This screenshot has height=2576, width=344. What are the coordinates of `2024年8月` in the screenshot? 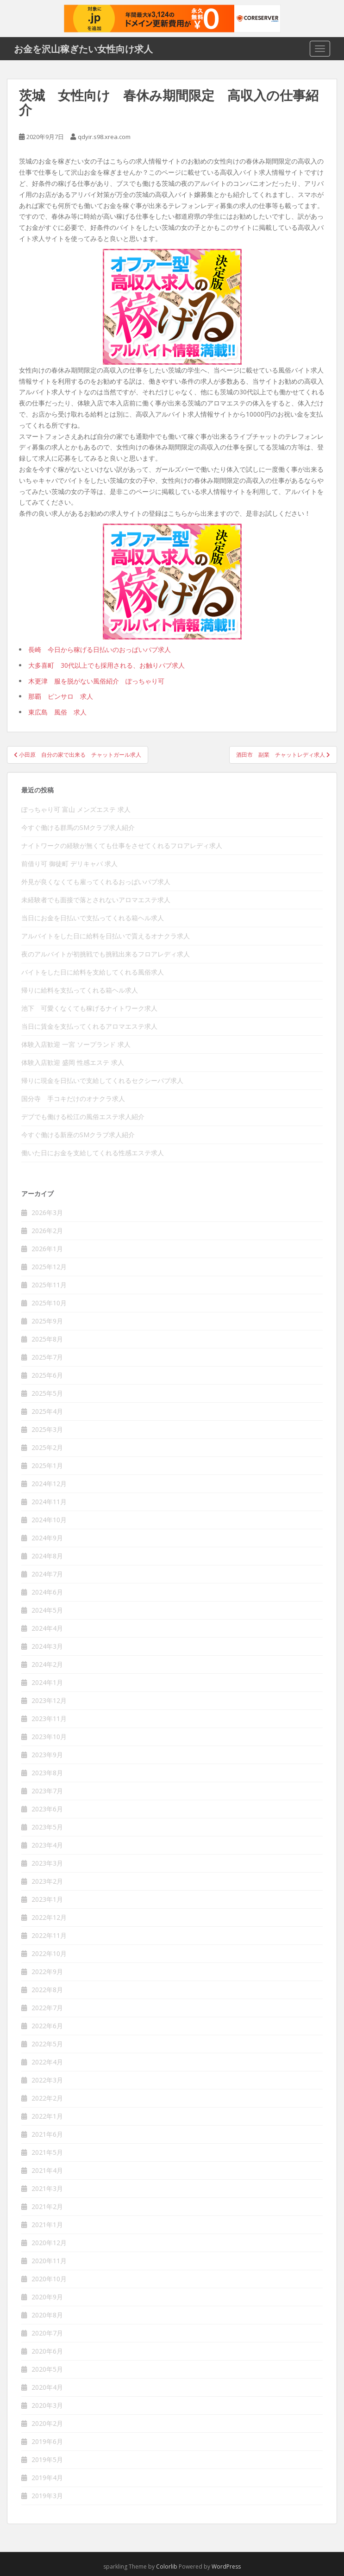 It's located at (47, 1555).